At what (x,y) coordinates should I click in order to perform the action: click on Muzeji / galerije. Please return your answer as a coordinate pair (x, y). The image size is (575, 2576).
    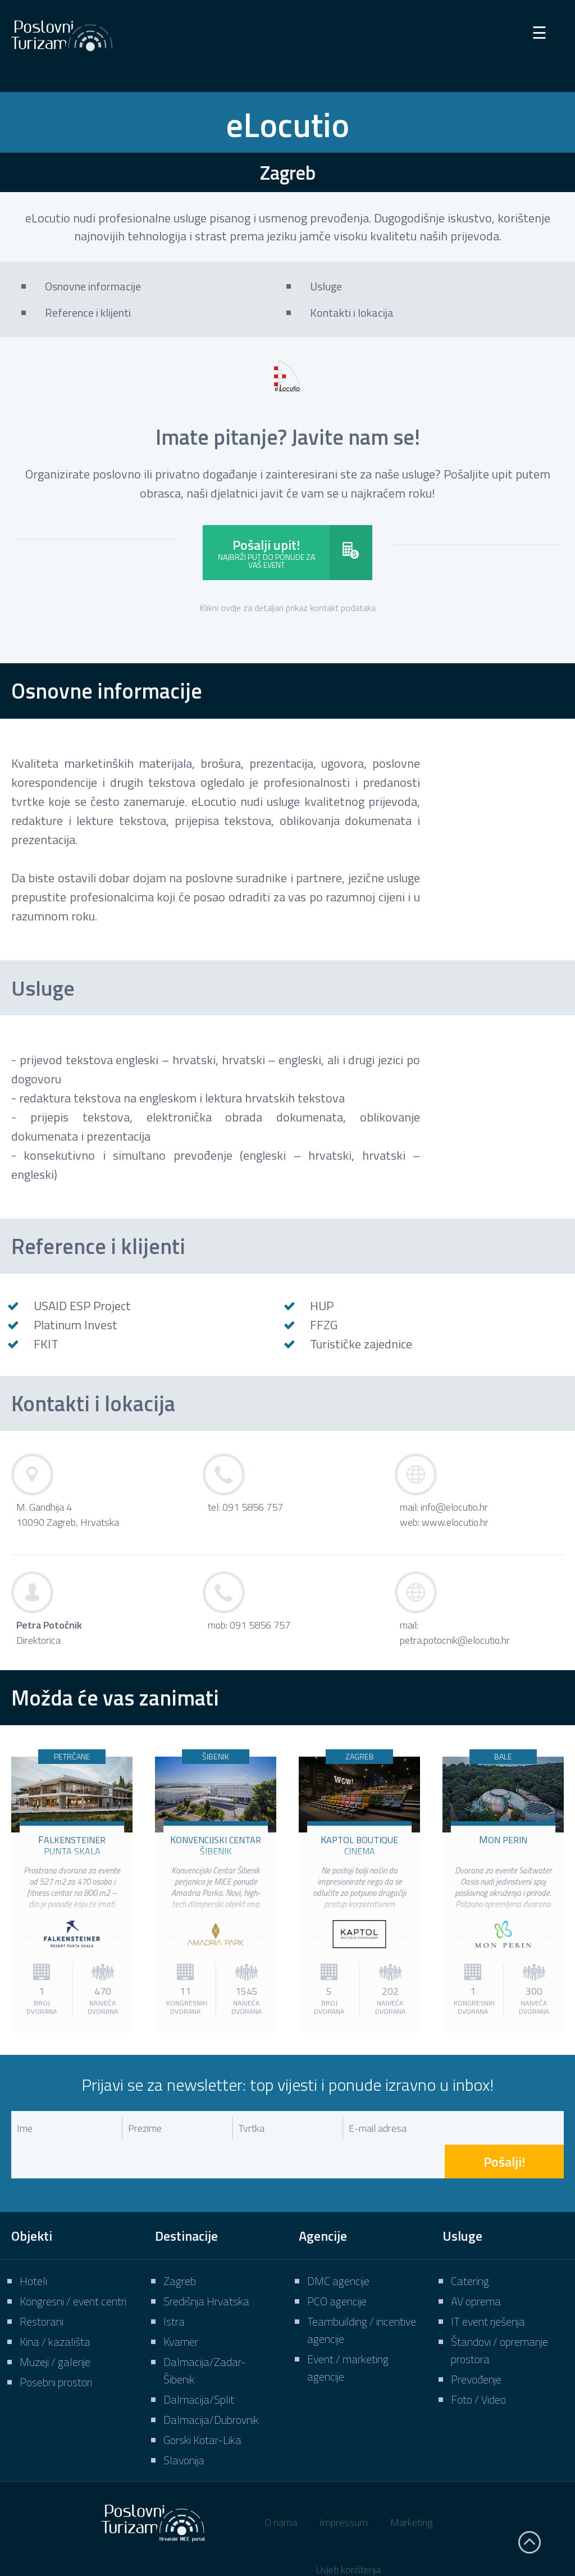
    Looking at the image, I should click on (55, 2328).